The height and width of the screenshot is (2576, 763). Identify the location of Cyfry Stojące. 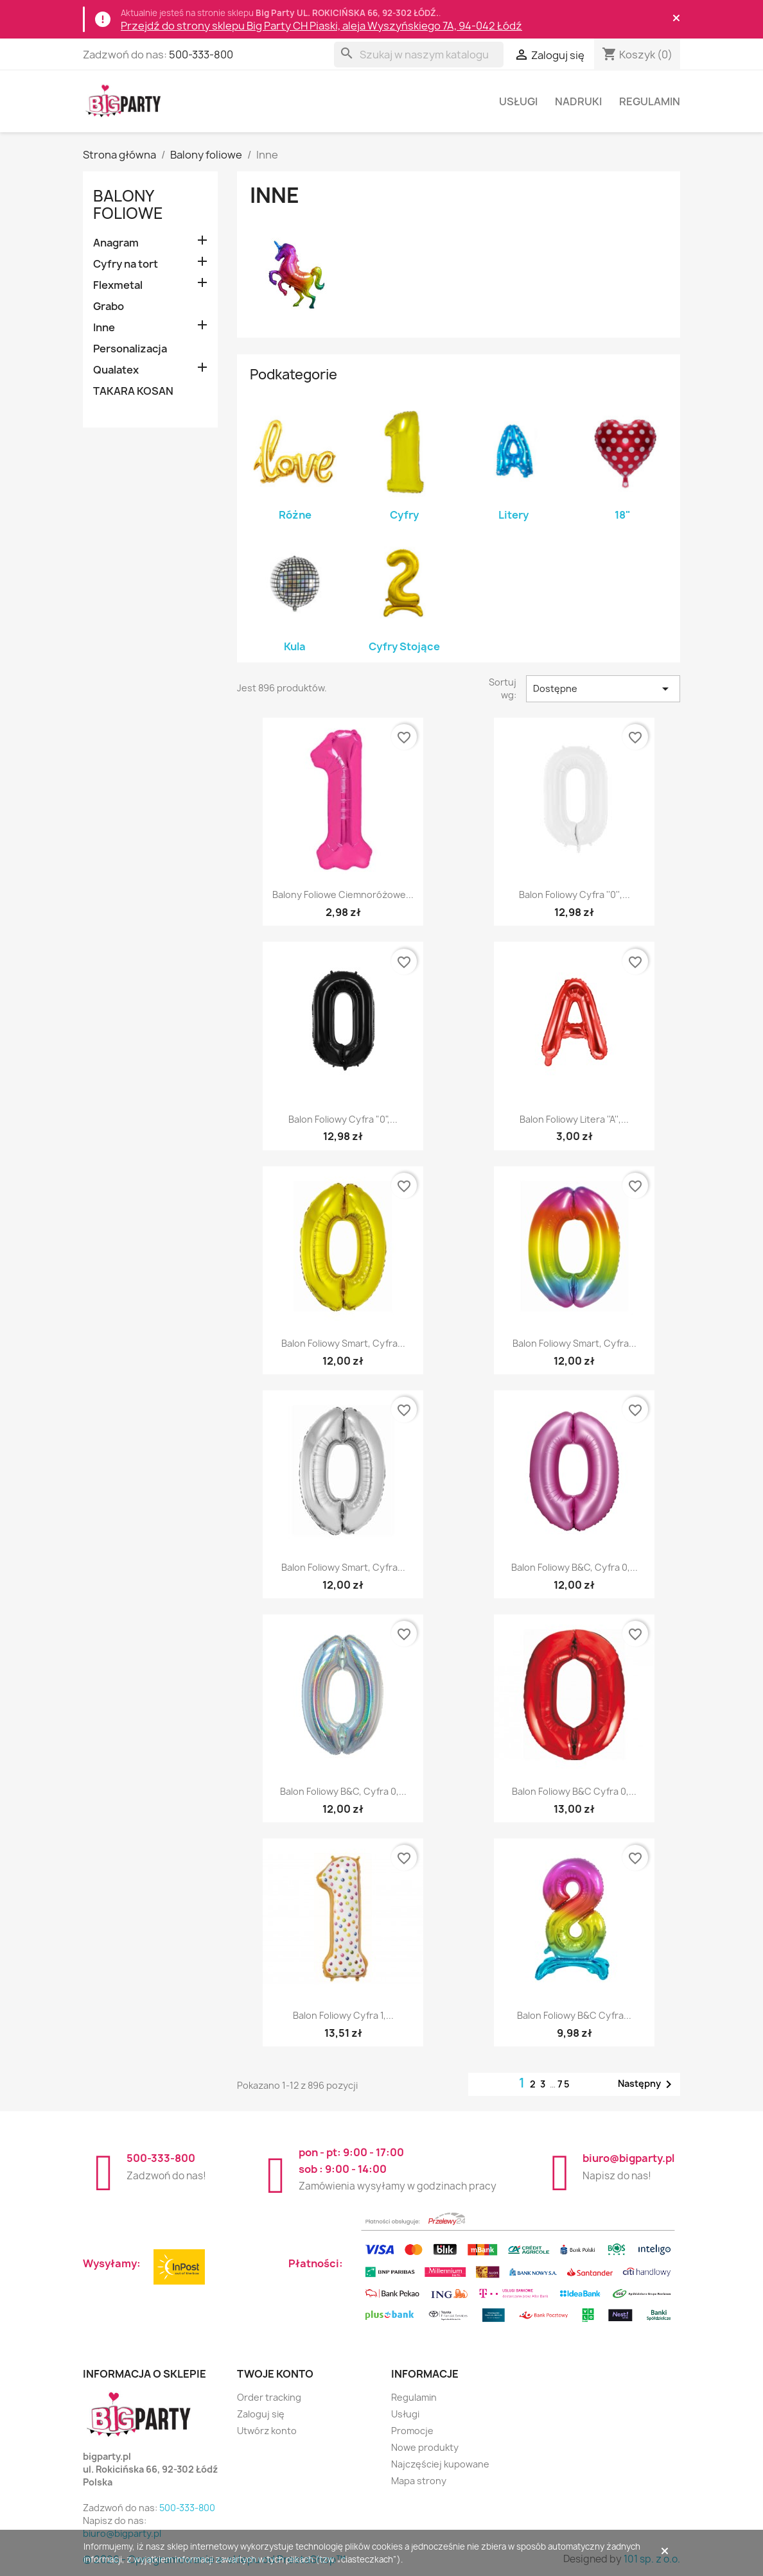
(404, 646).